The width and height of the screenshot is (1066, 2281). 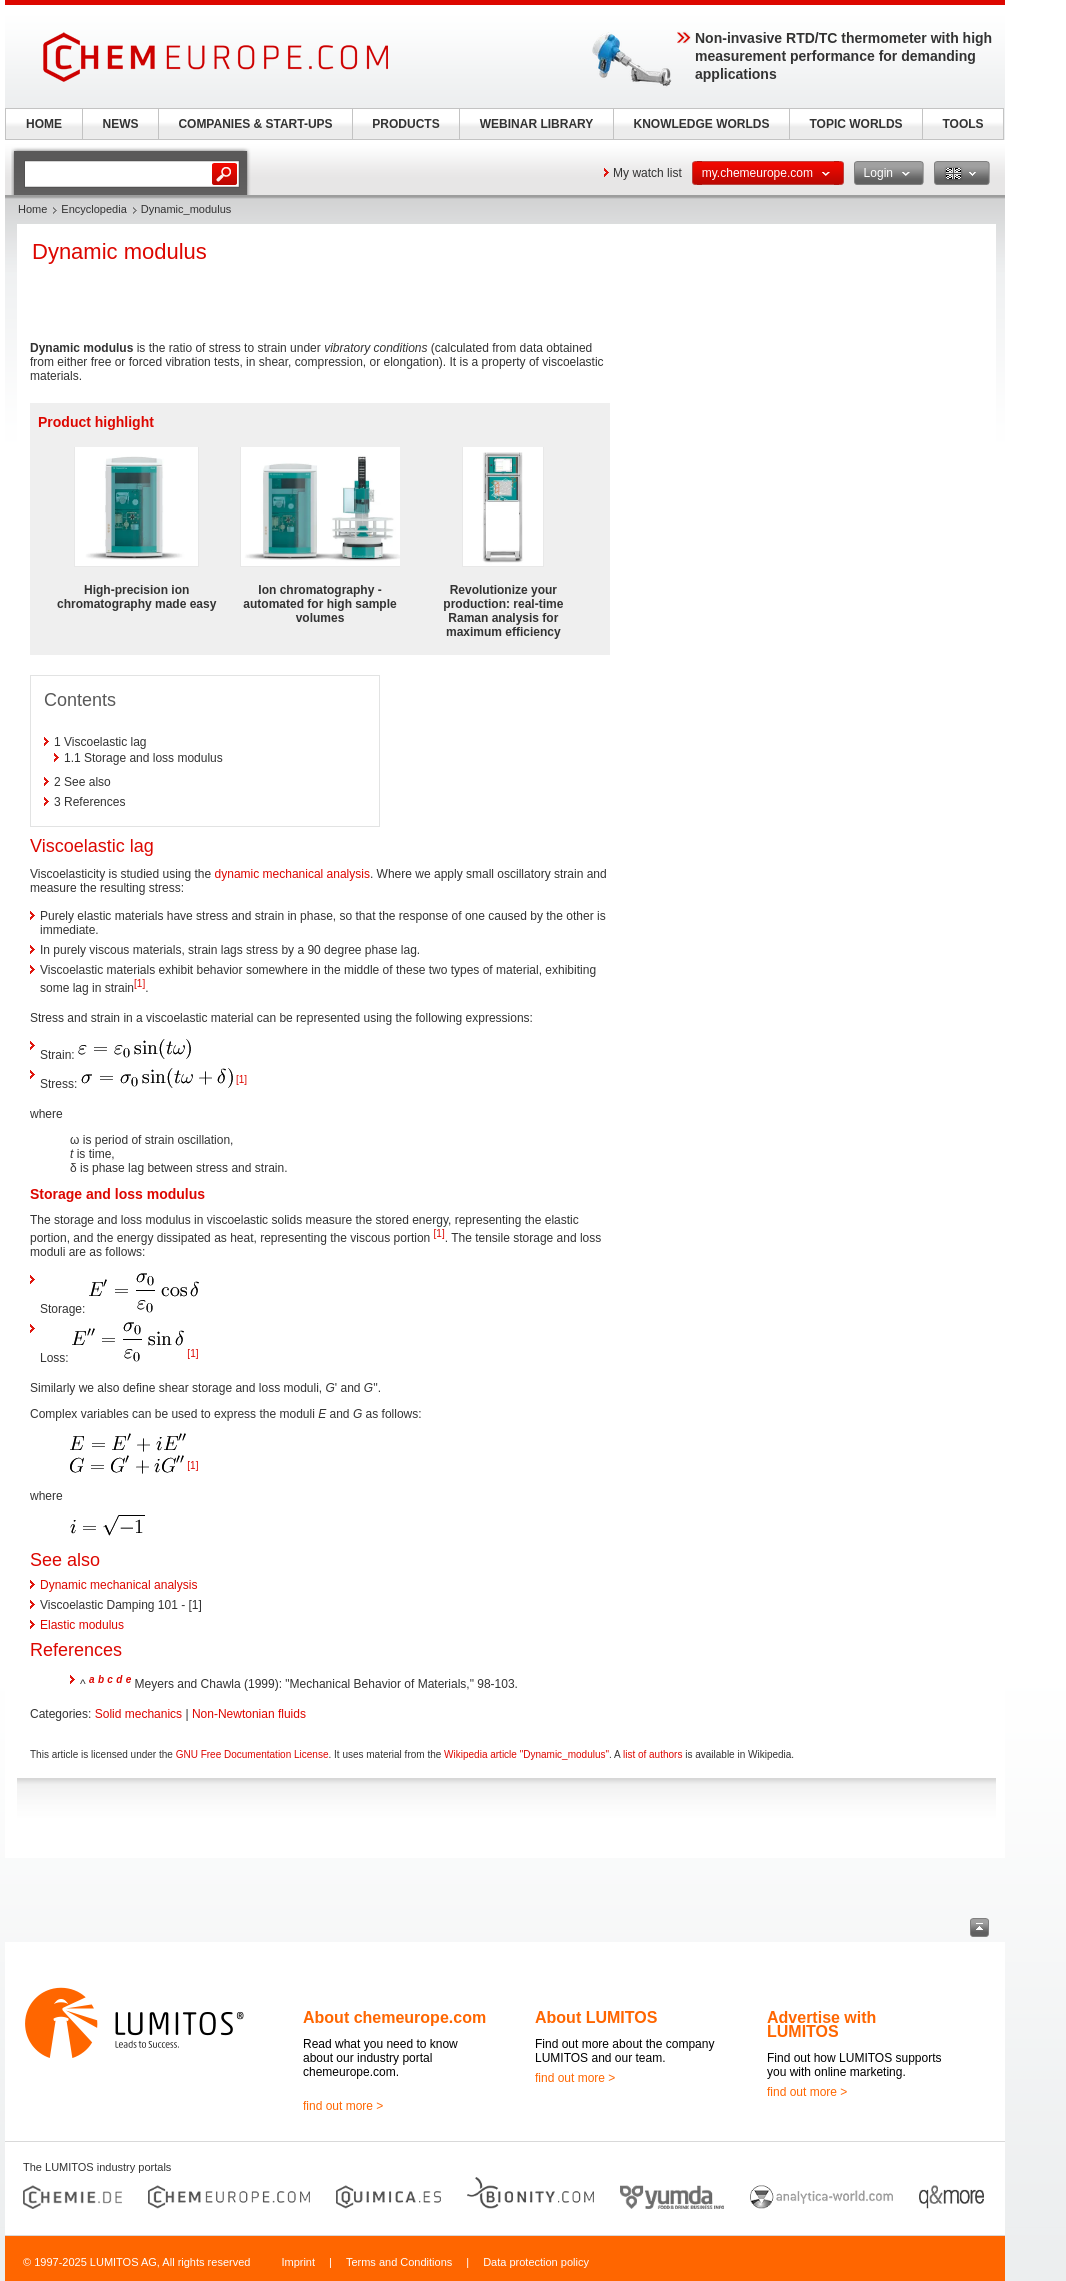 I want to click on Data protection policy, so click(x=536, y=2262).